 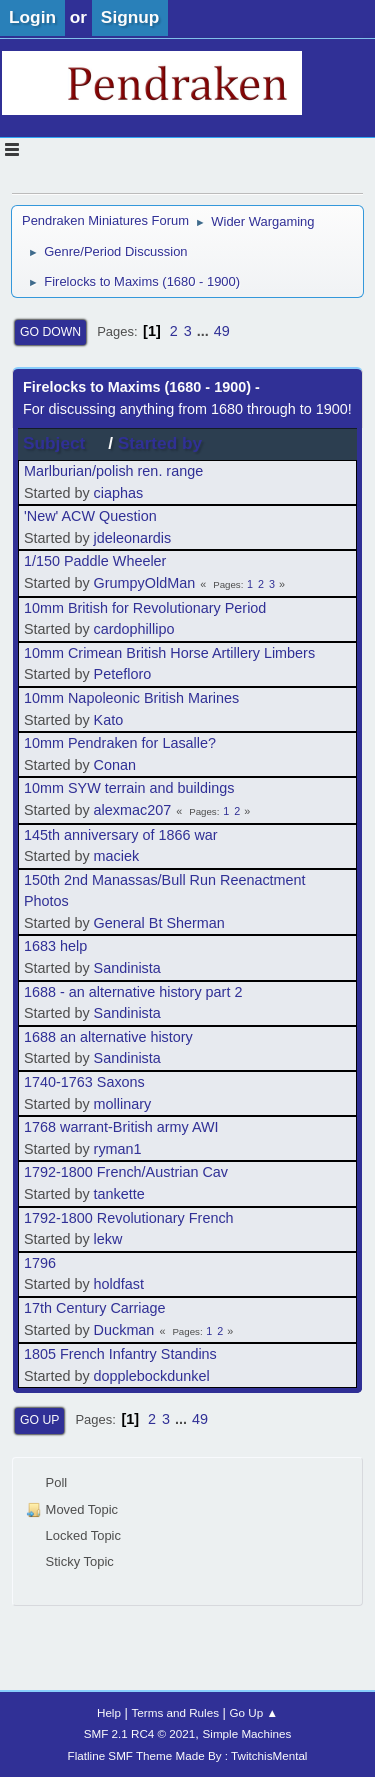 What do you see at coordinates (118, 1149) in the screenshot?
I see `ryman1` at bounding box center [118, 1149].